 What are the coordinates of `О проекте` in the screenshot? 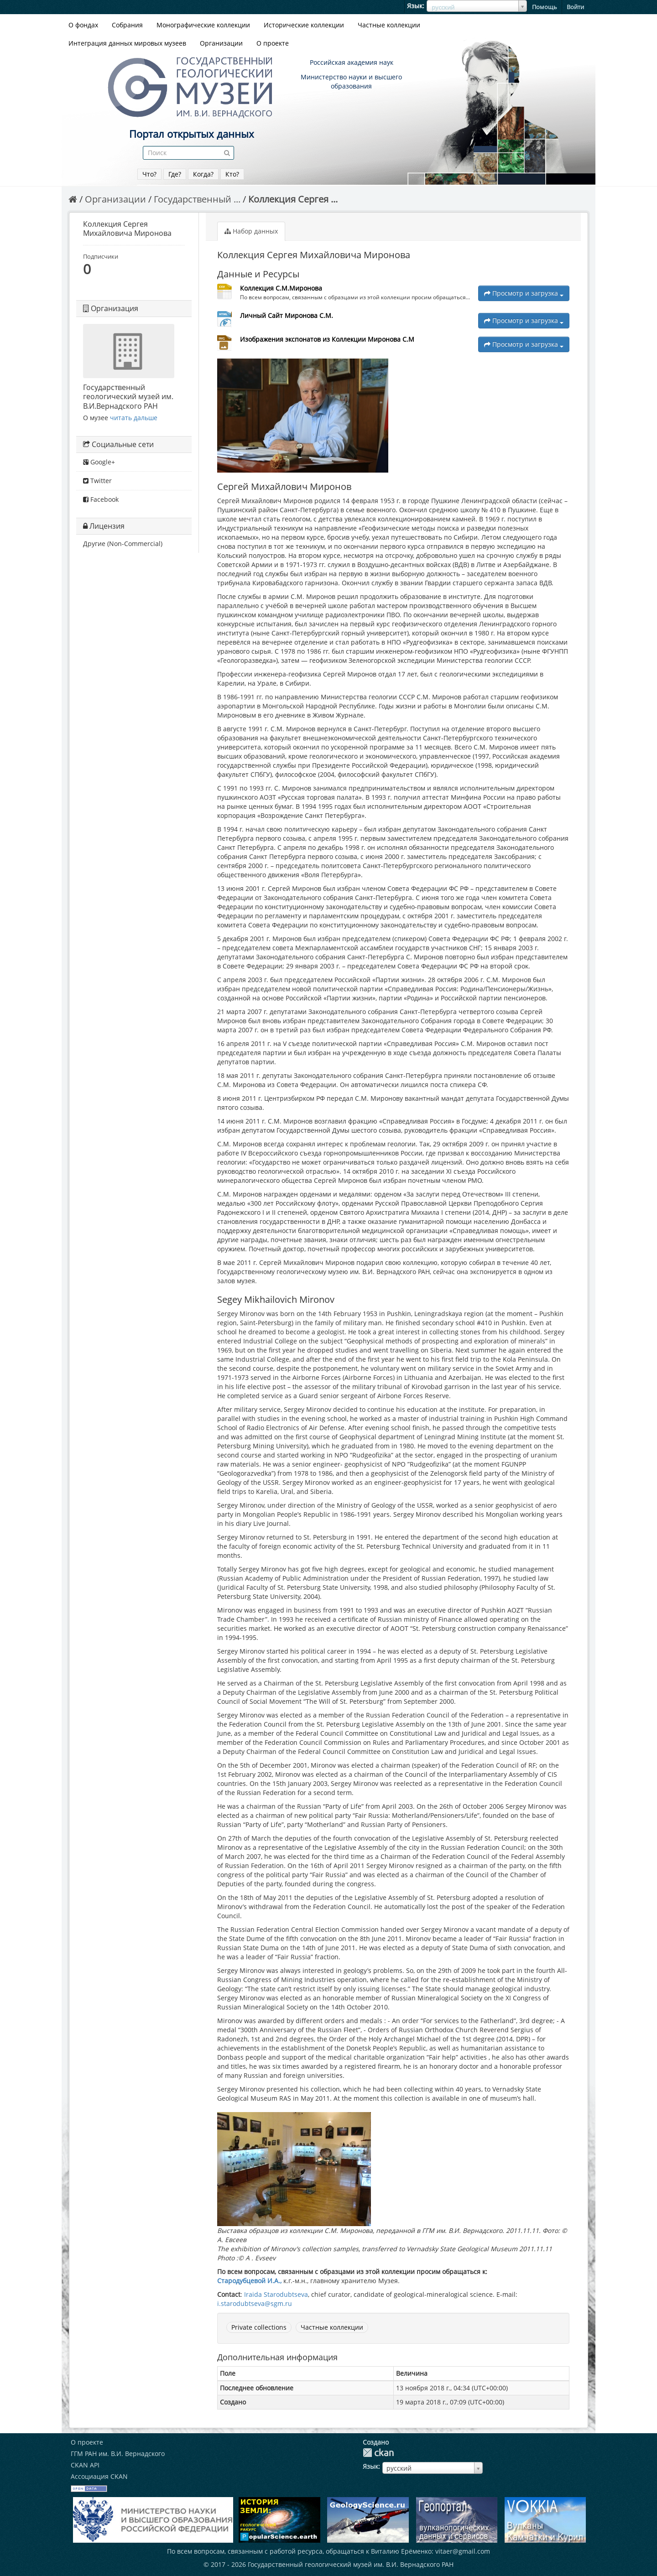 It's located at (272, 43).